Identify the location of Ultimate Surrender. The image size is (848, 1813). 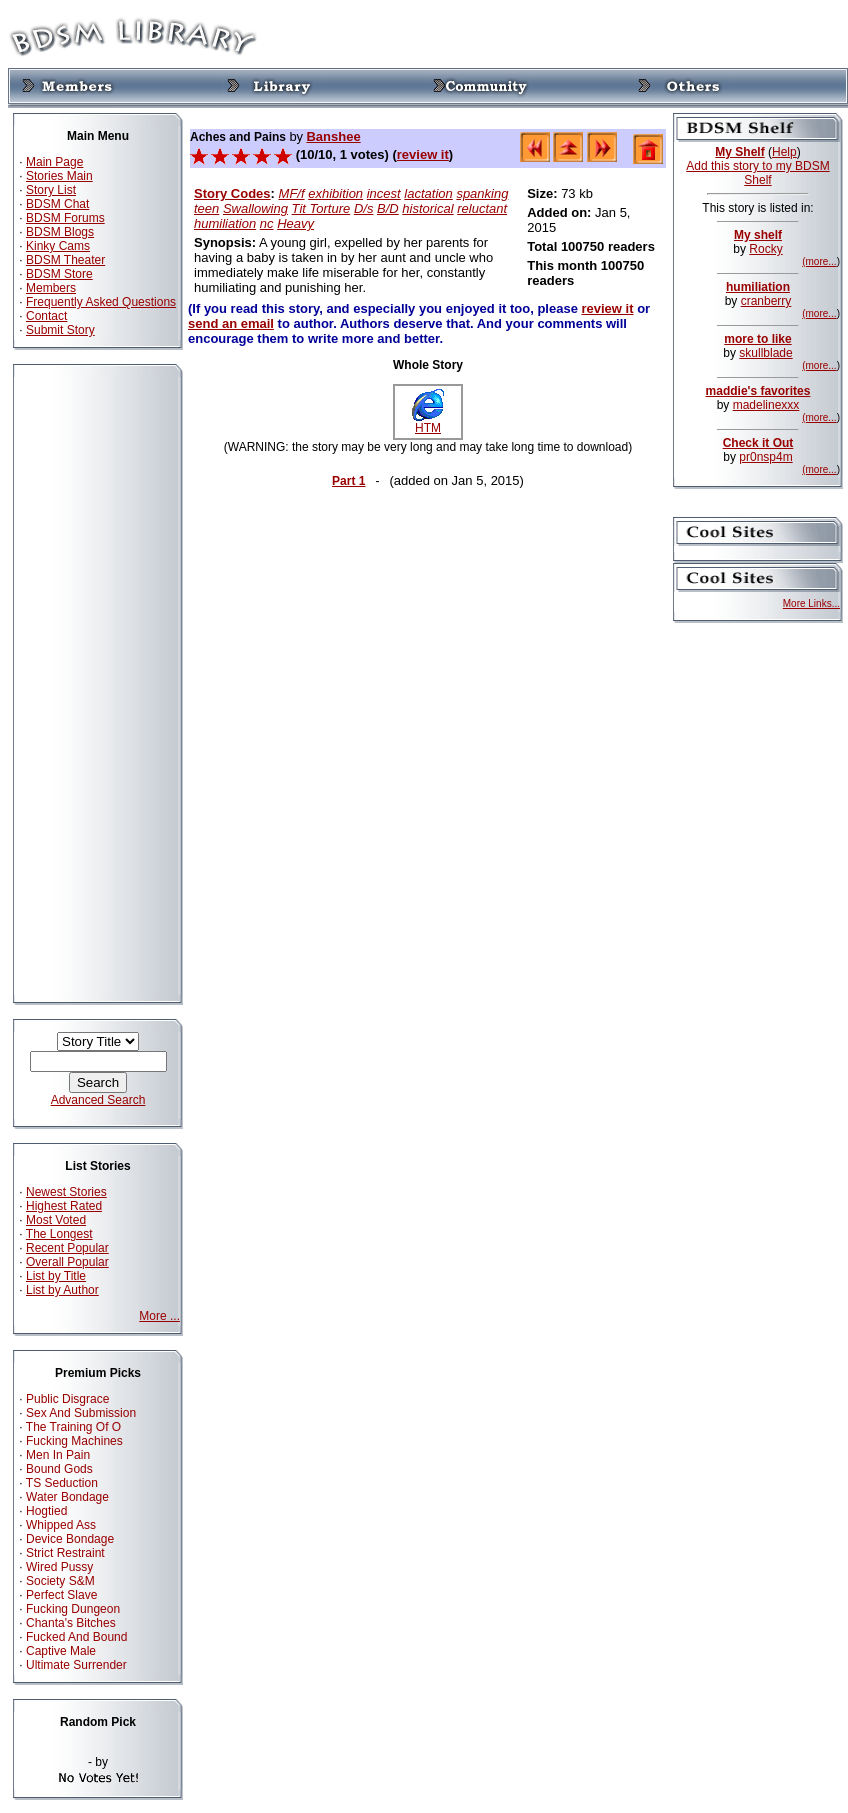
(76, 1665).